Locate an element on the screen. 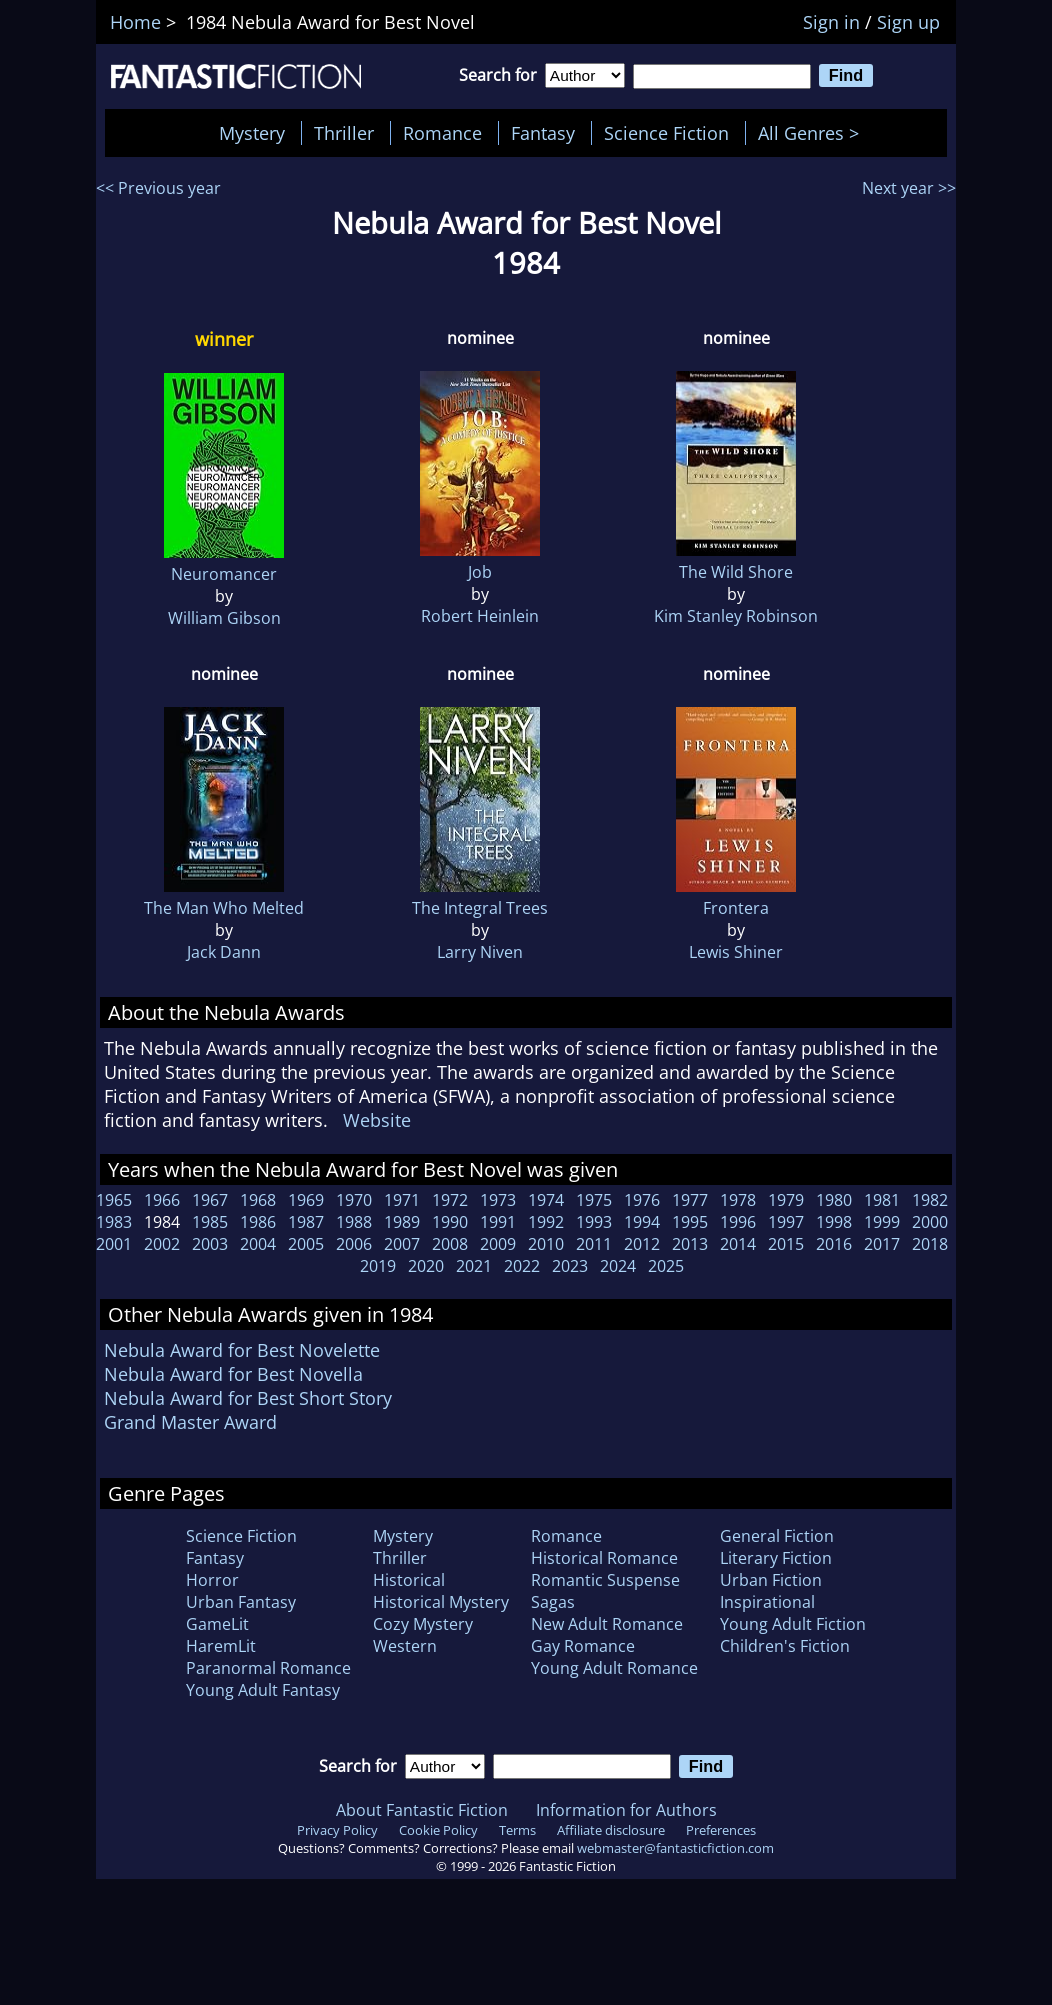 The height and width of the screenshot is (2005, 1052). Cozy Mystery is located at coordinates (423, 1624).